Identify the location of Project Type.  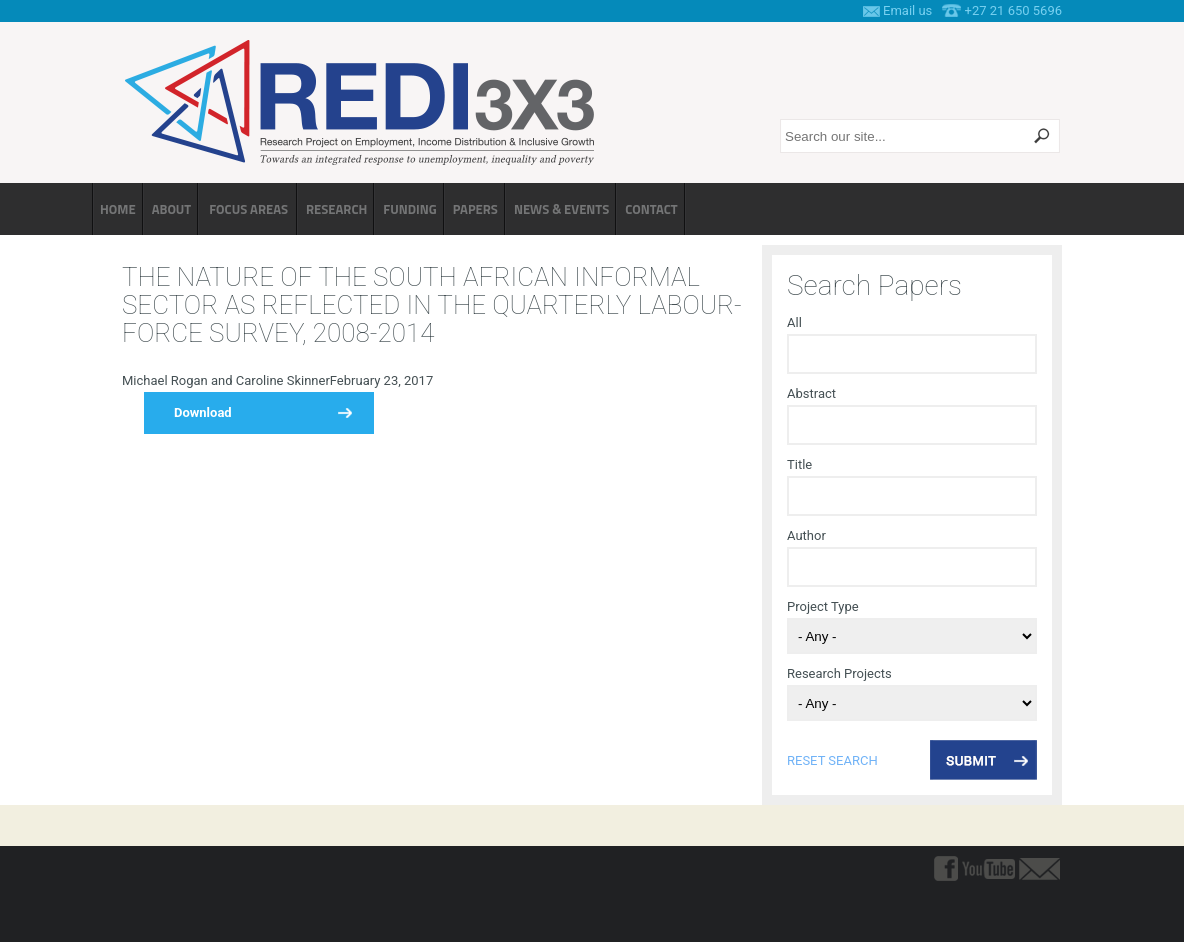
(823, 606).